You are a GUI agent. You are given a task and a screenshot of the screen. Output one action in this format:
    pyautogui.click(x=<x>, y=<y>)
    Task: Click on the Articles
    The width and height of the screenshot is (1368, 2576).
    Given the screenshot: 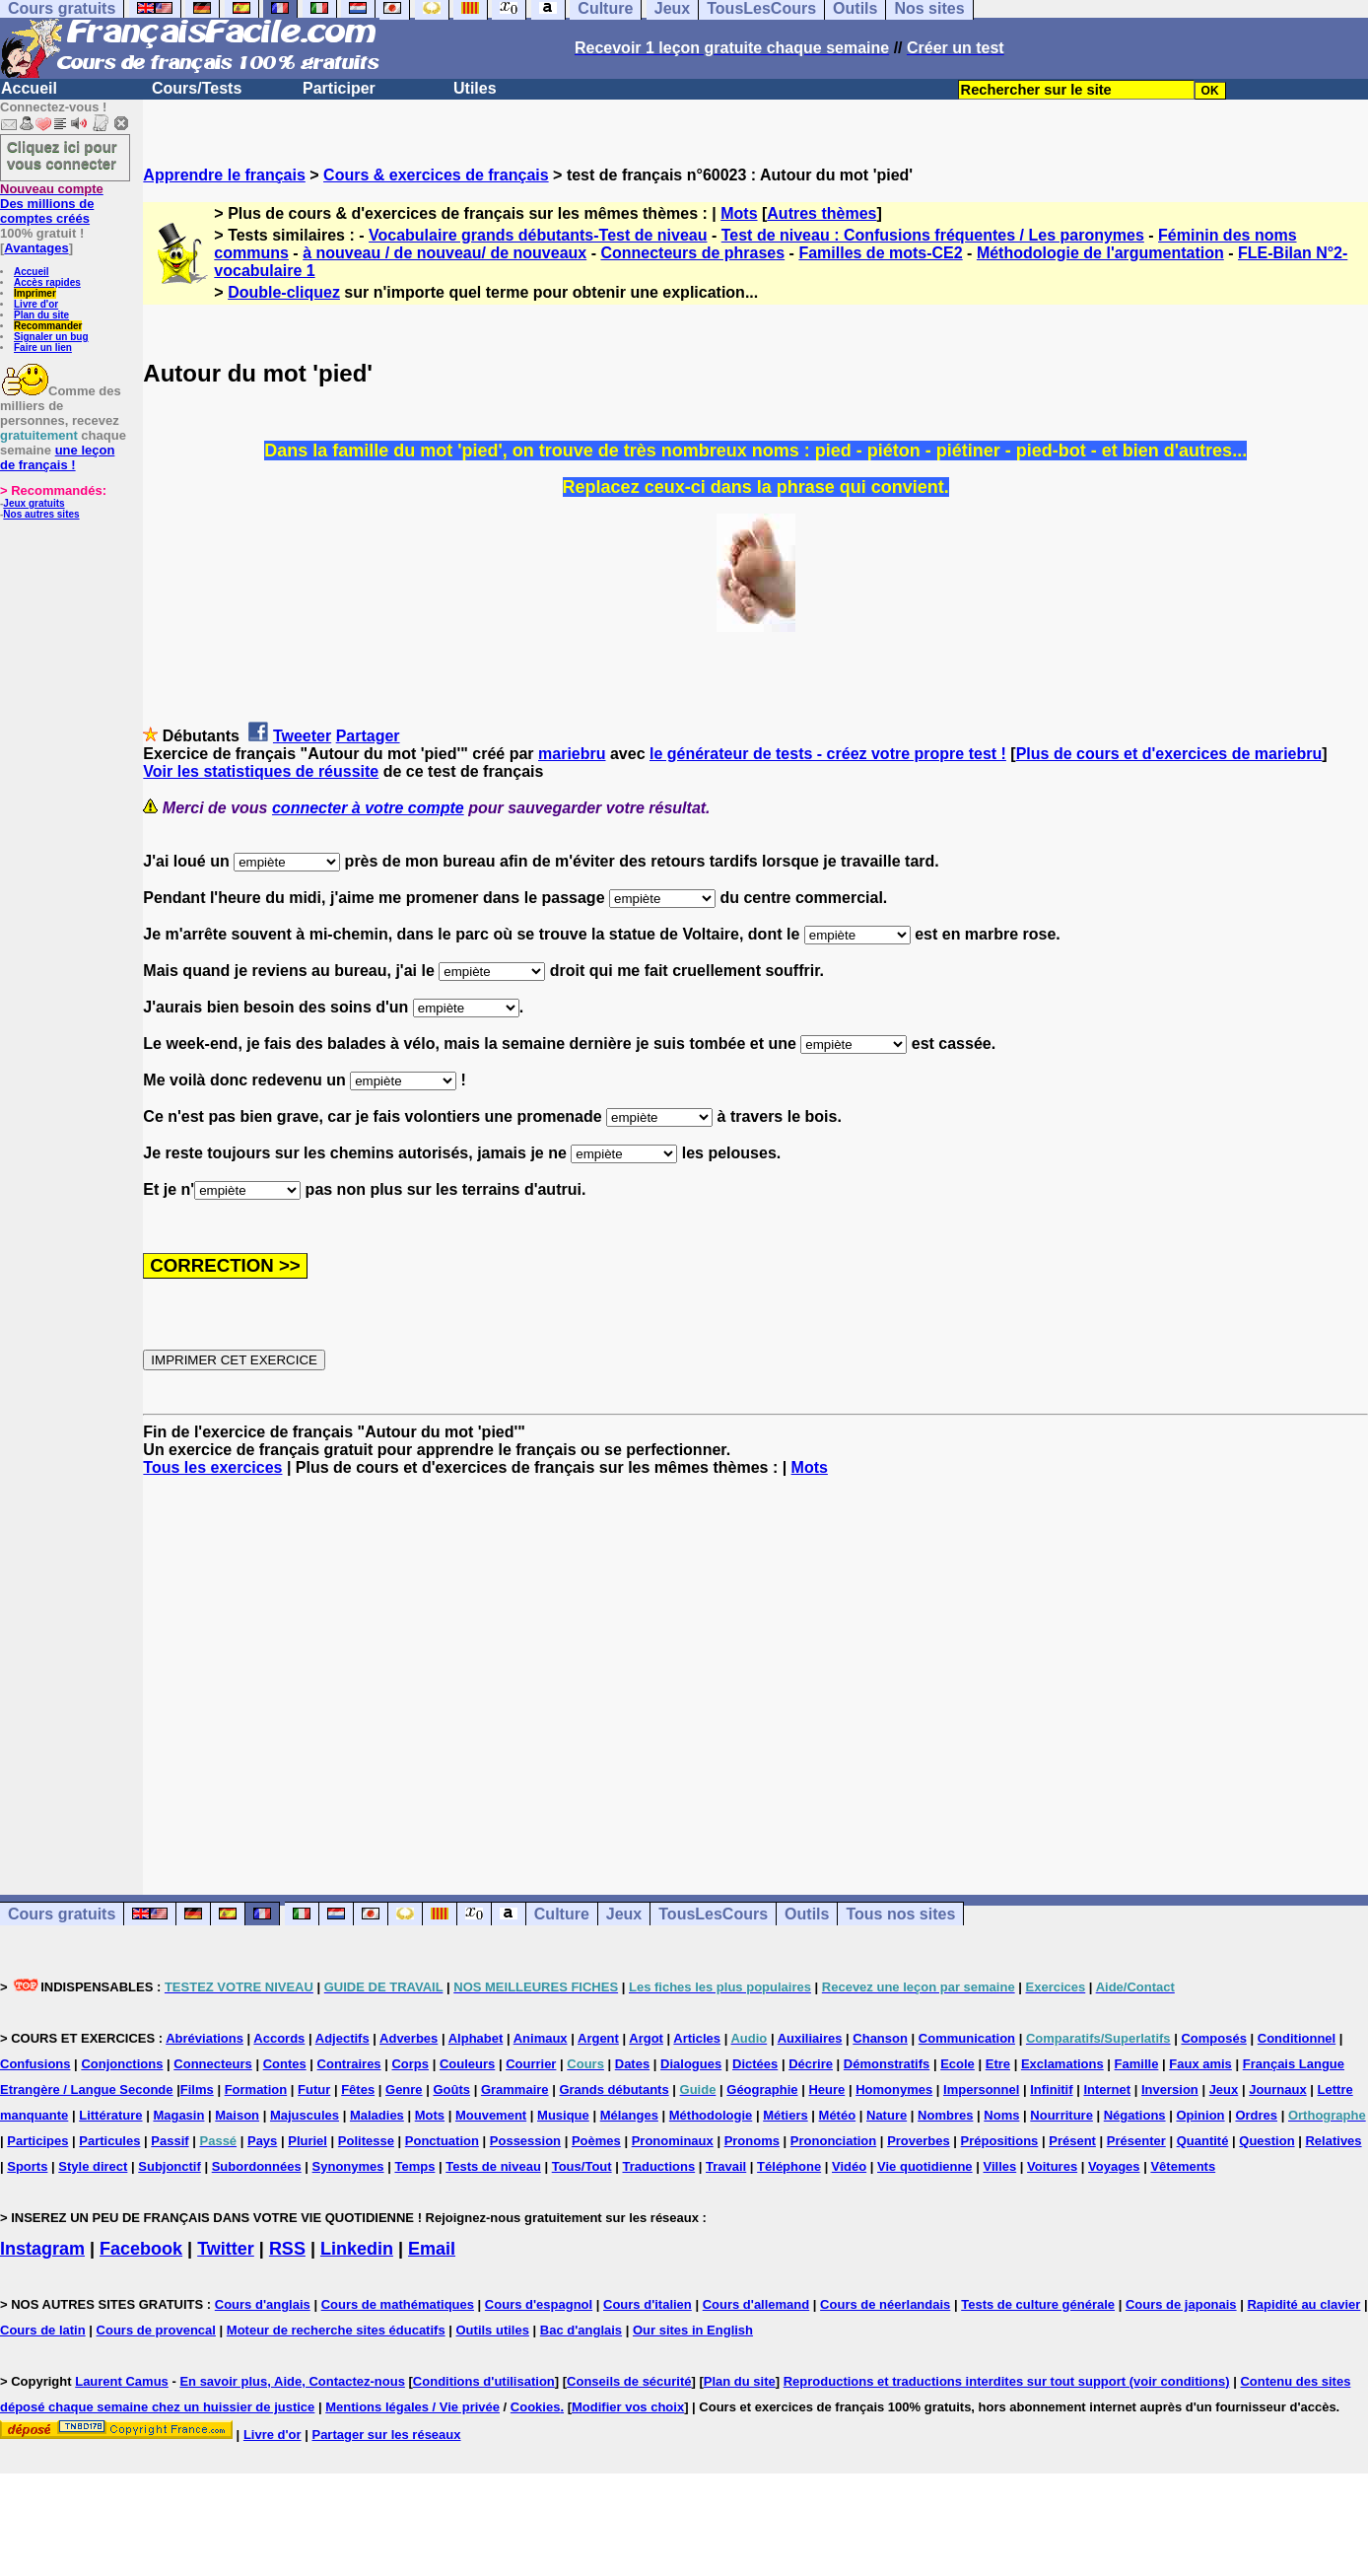 What is the action you would take?
    pyautogui.click(x=696, y=2038)
    